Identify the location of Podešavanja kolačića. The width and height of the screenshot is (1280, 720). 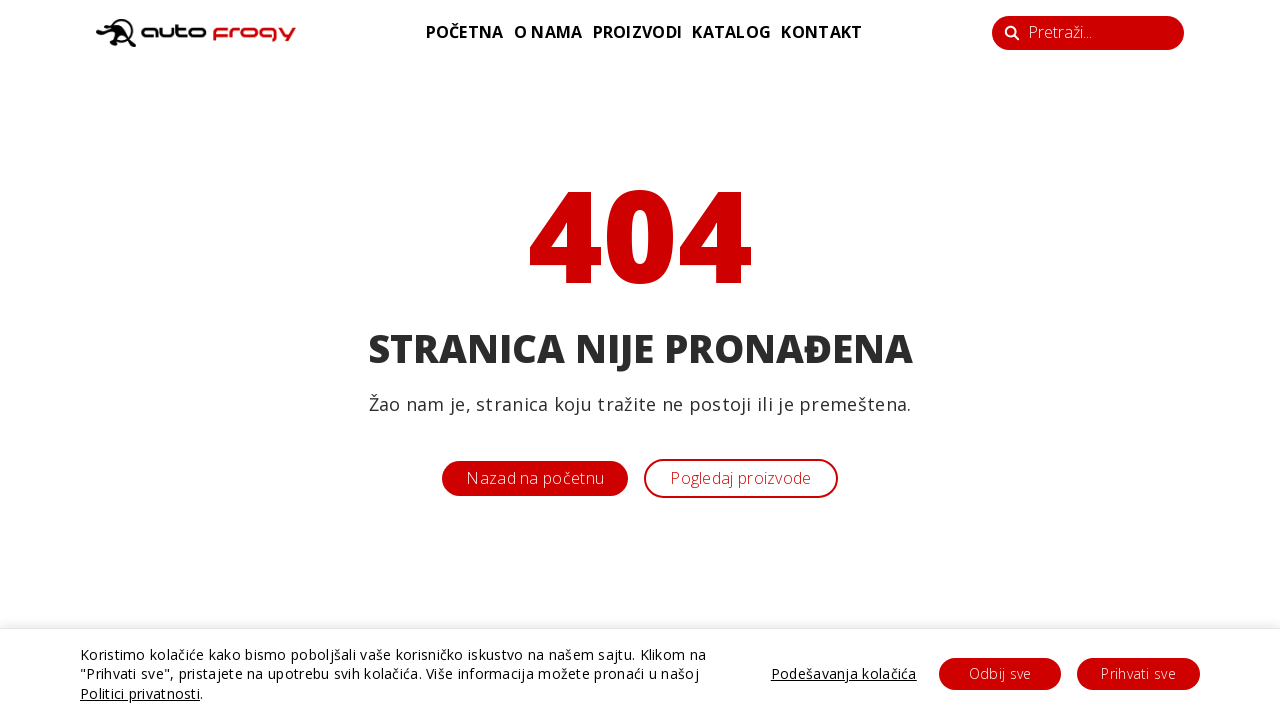
(844, 673).